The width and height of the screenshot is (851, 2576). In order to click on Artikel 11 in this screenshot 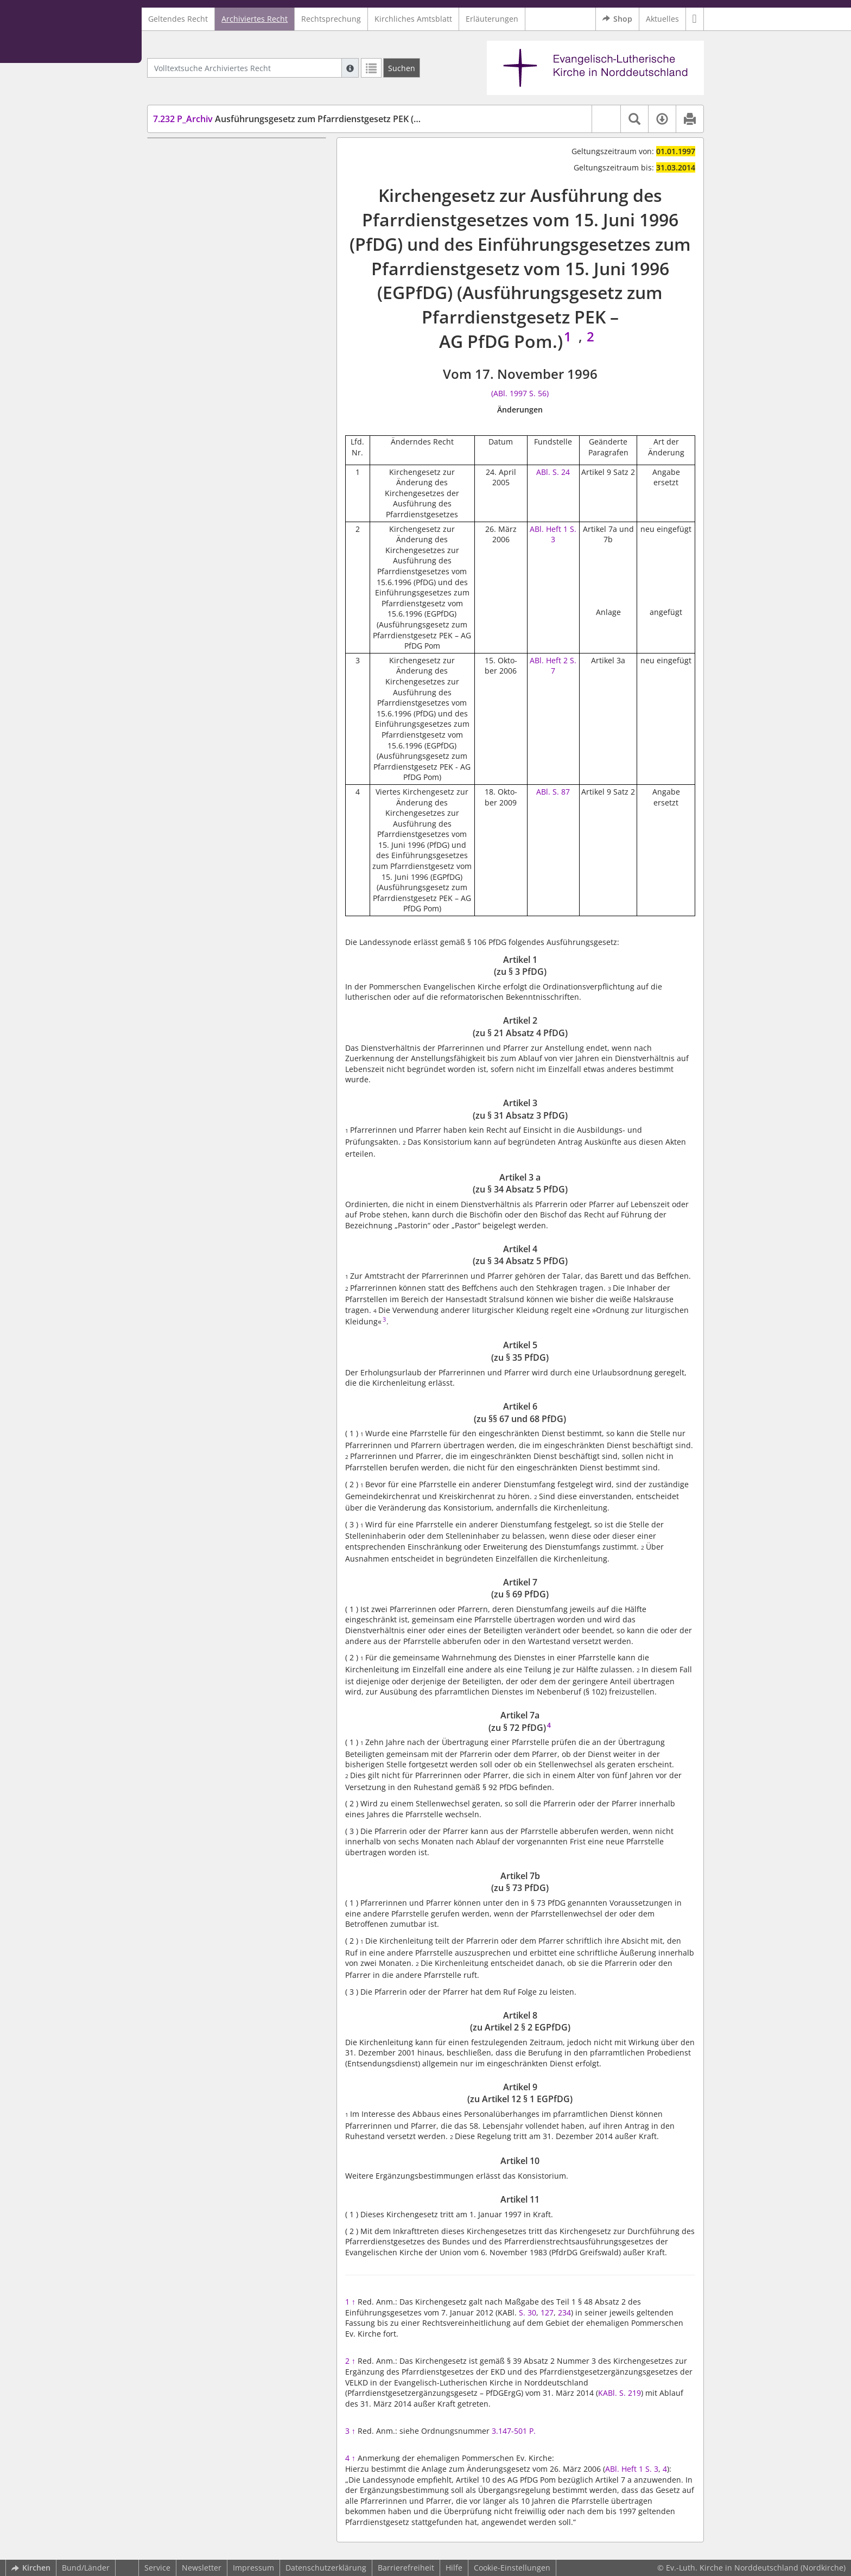, I will do `click(190, 363)`.